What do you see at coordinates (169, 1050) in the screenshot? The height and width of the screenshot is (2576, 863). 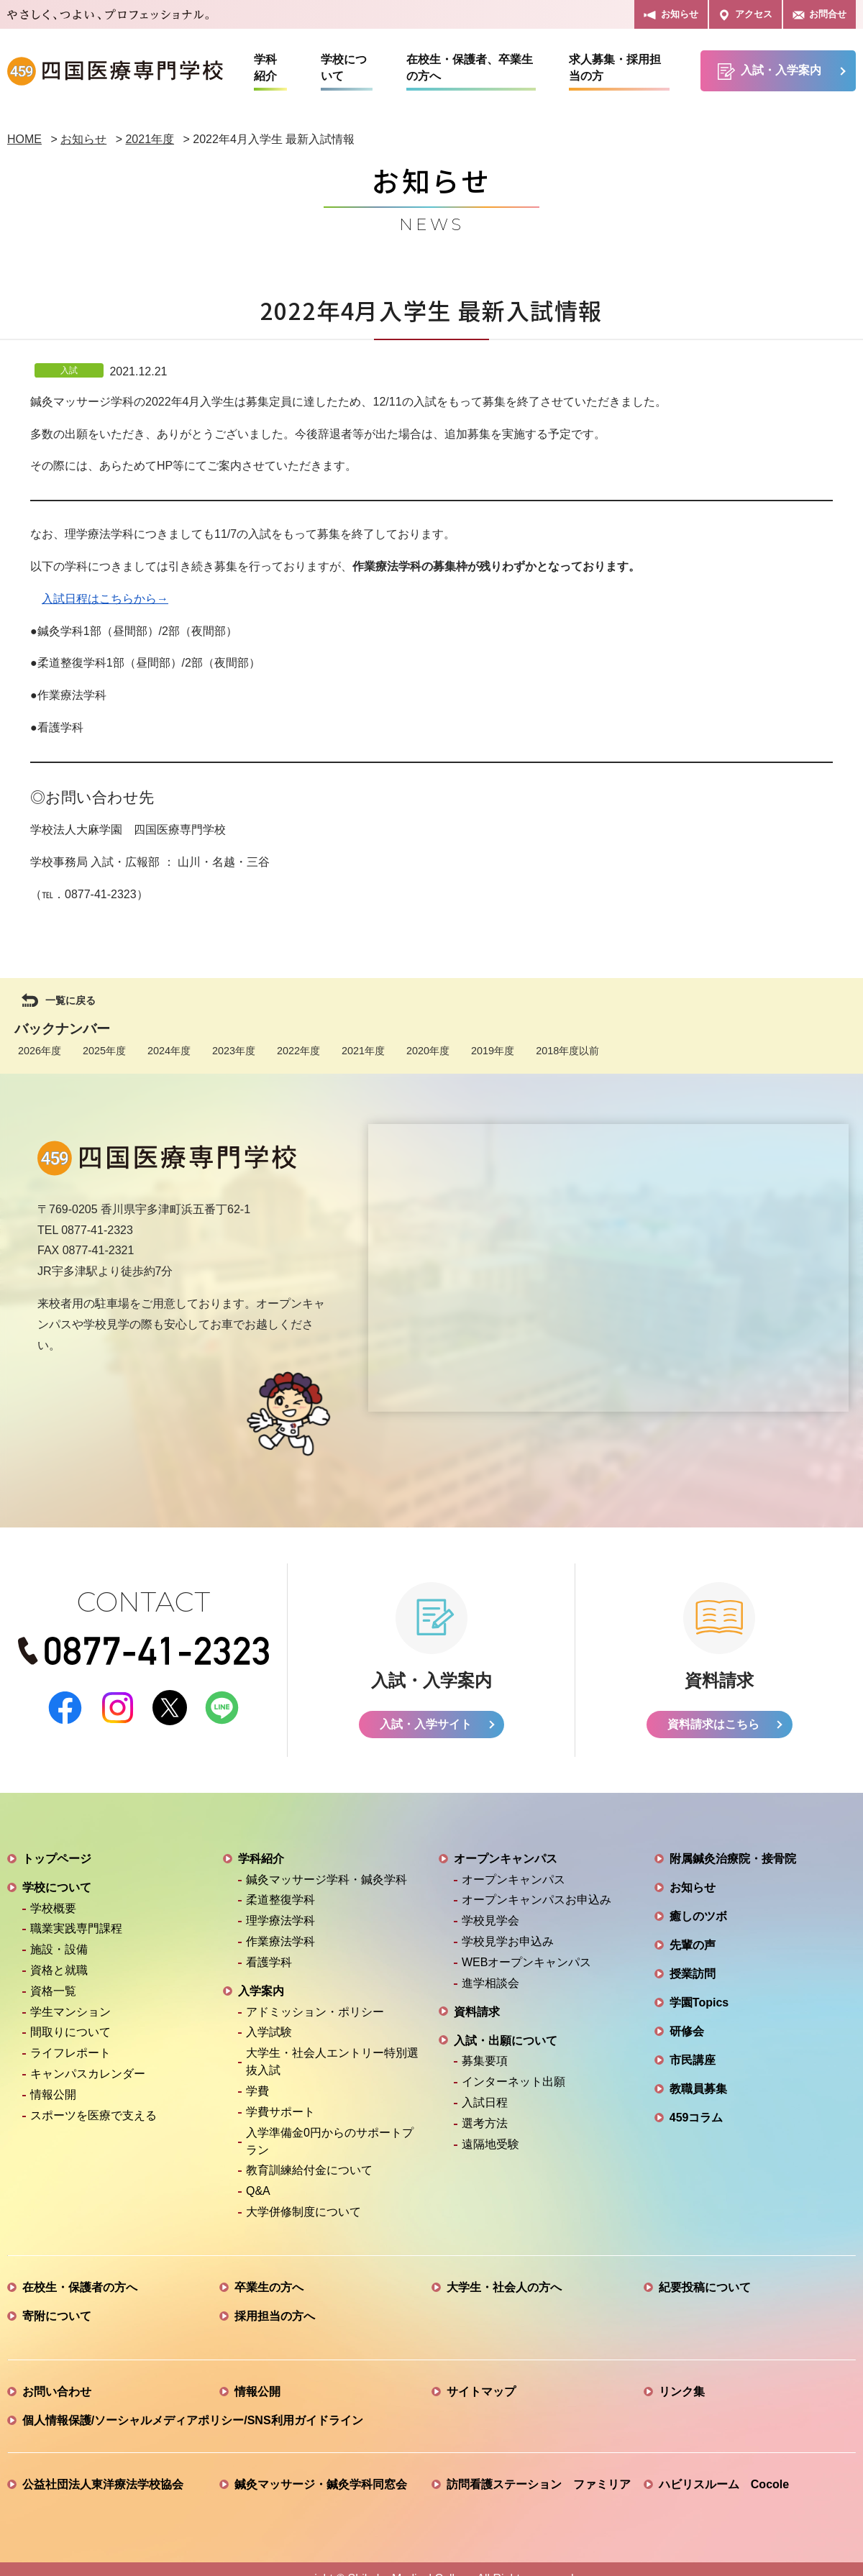 I see `2024年度` at bounding box center [169, 1050].